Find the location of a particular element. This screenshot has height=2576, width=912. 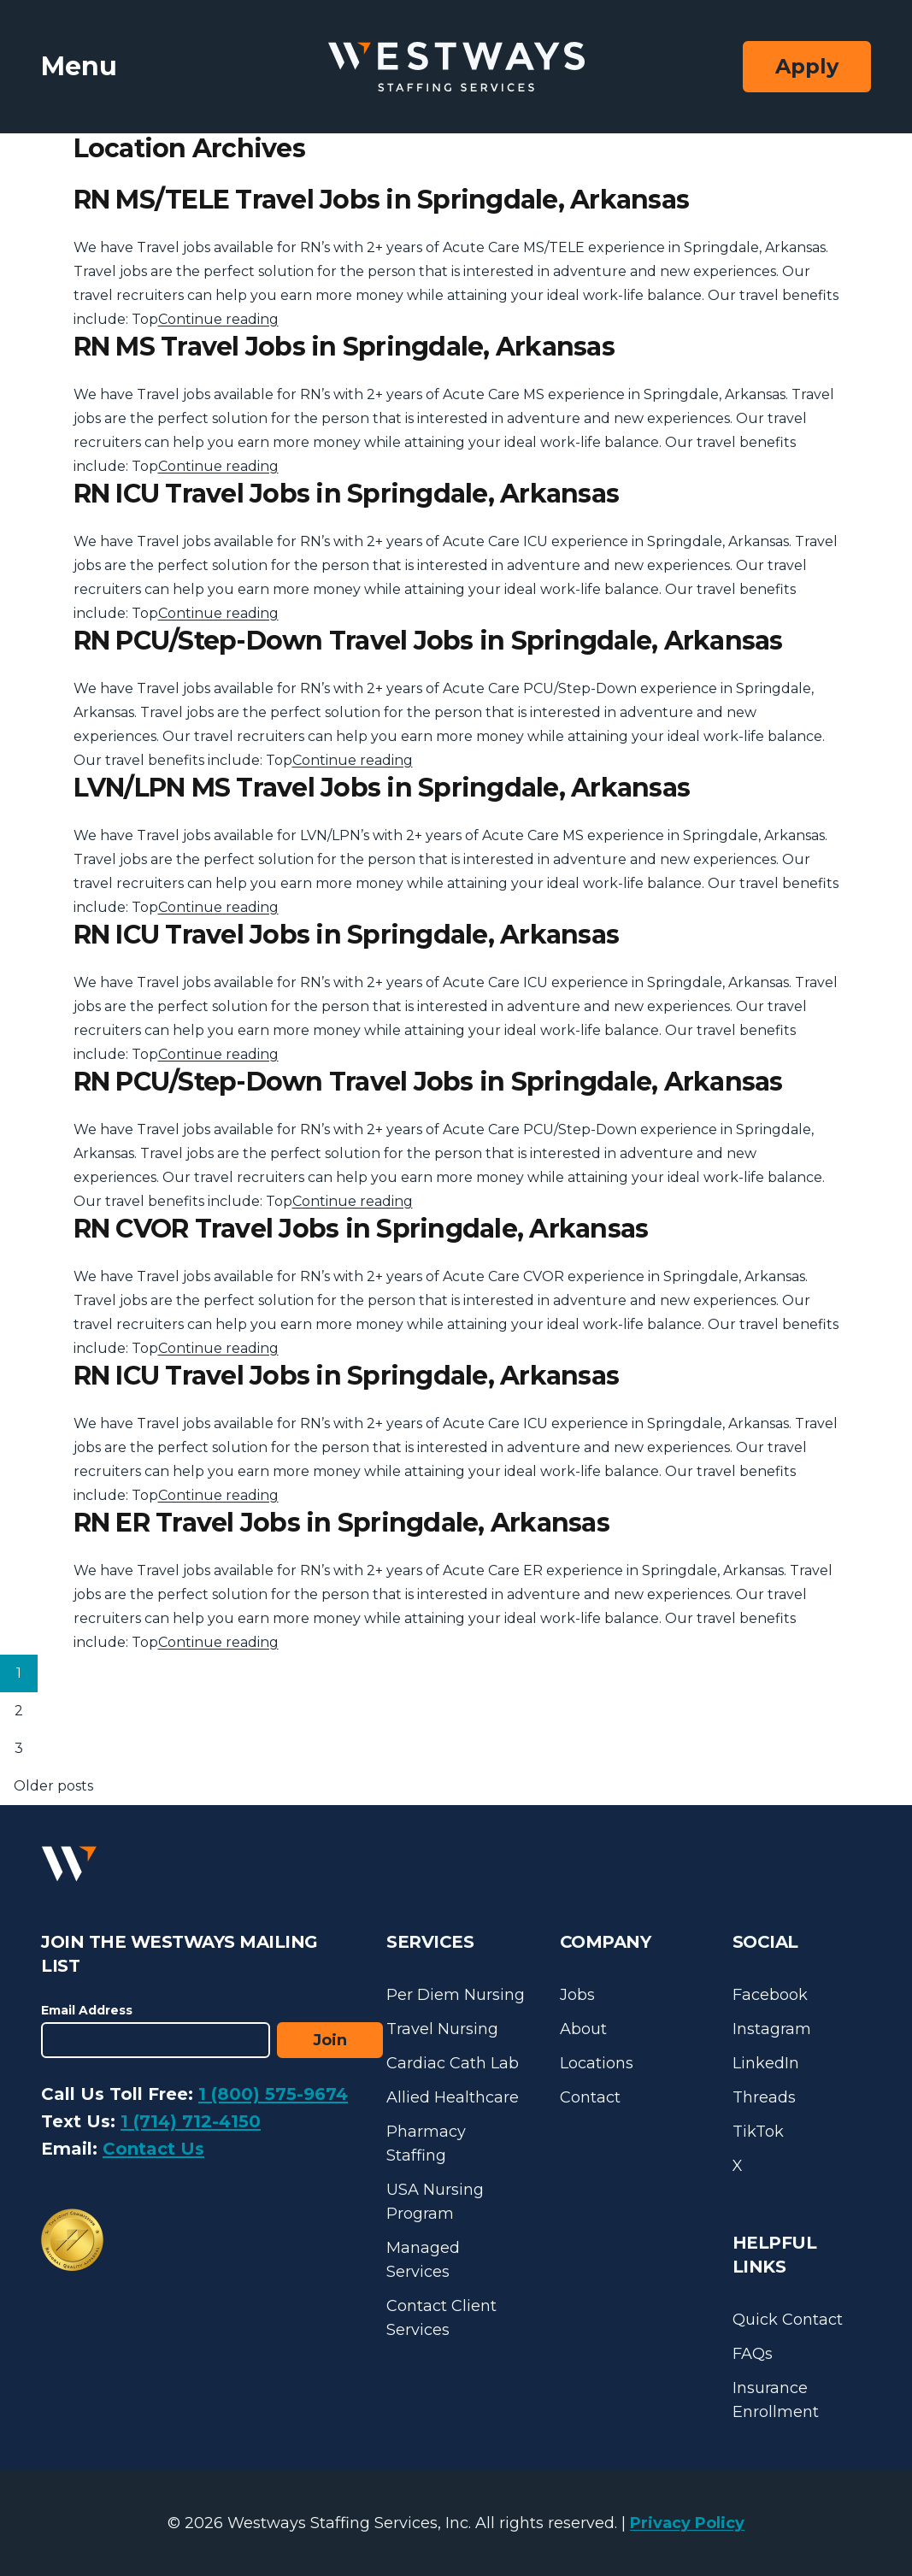

LVN/LPN MS Travel Jobs in Springdale, Arkansas is located at coordinates (382, 787).